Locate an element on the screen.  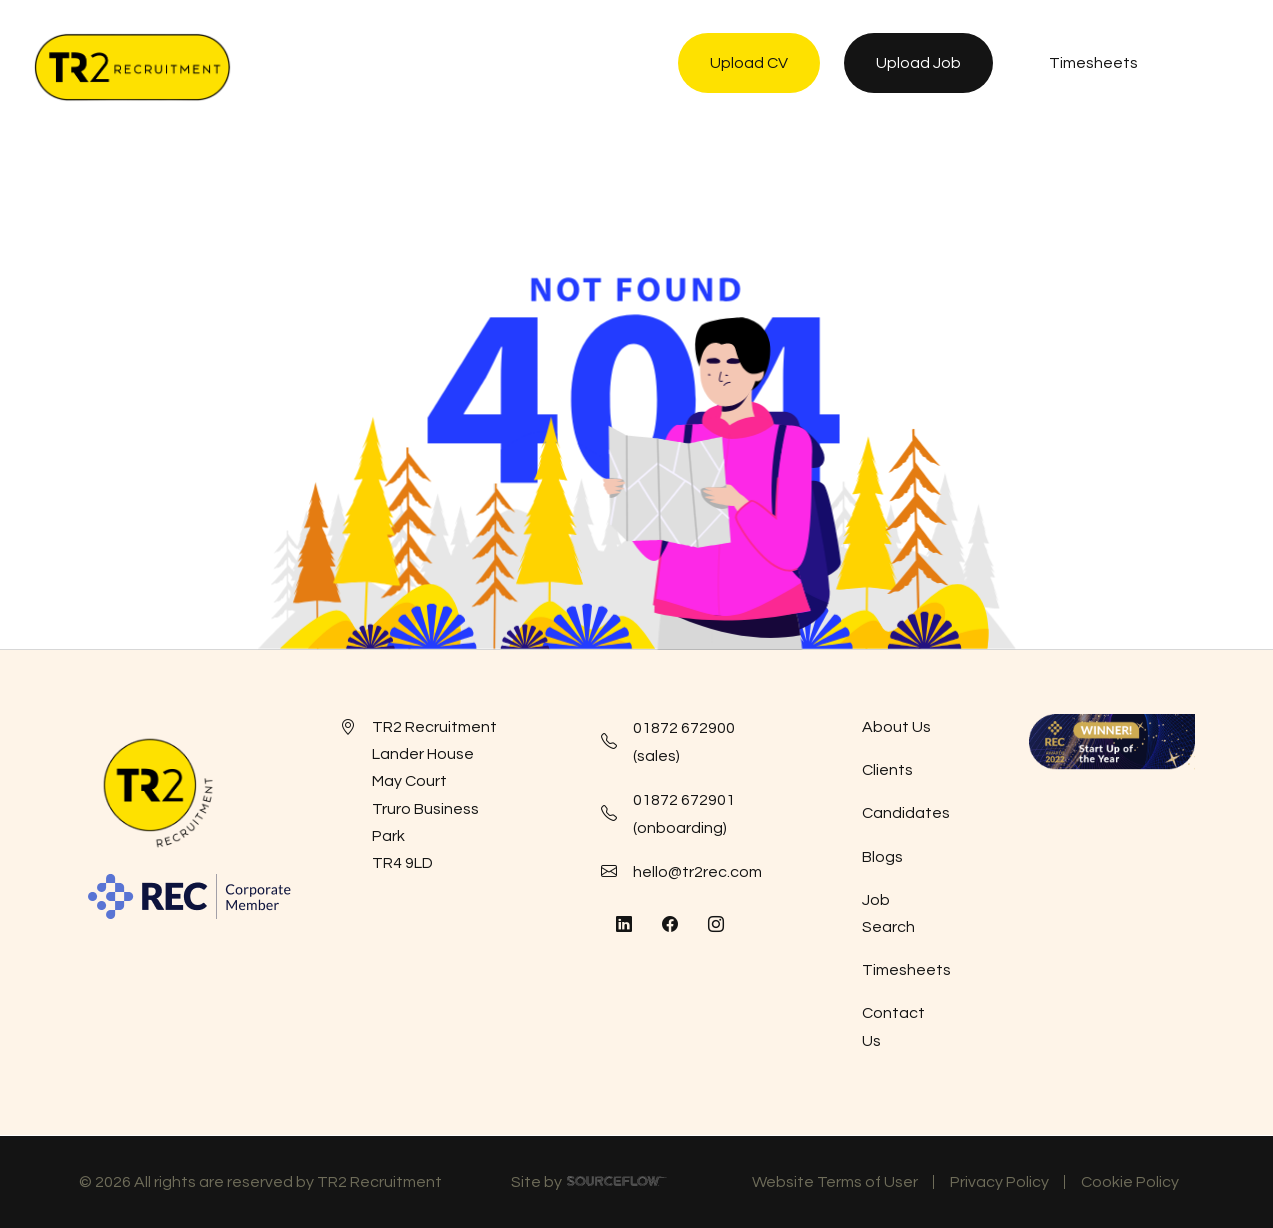
Blogs is located at coordinates (882, 857).